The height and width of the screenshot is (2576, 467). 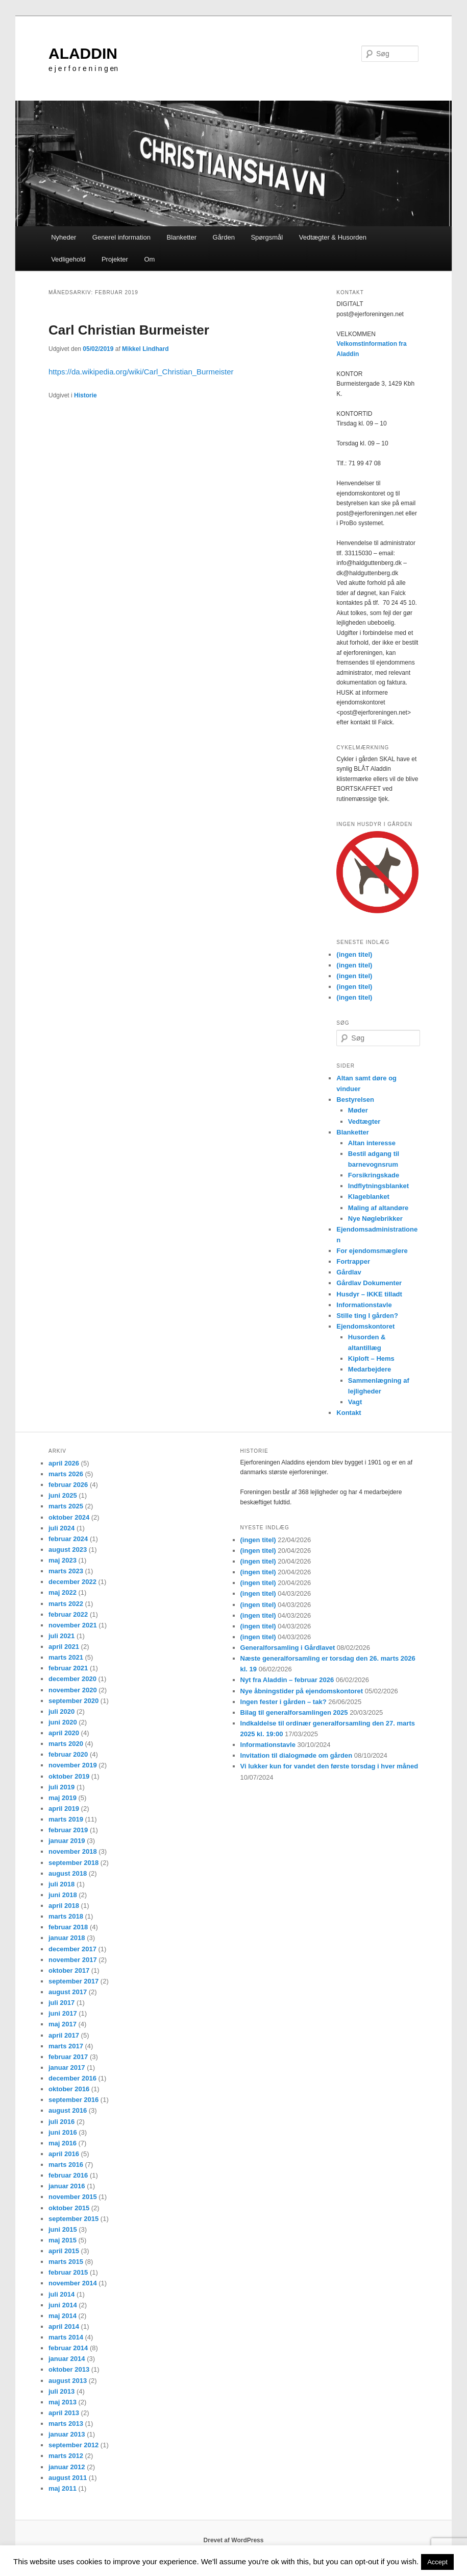 What do you see at coordinates (61, 1884) in the screenshot?
I see `juli 2018` at bounding box center [61, 1884].